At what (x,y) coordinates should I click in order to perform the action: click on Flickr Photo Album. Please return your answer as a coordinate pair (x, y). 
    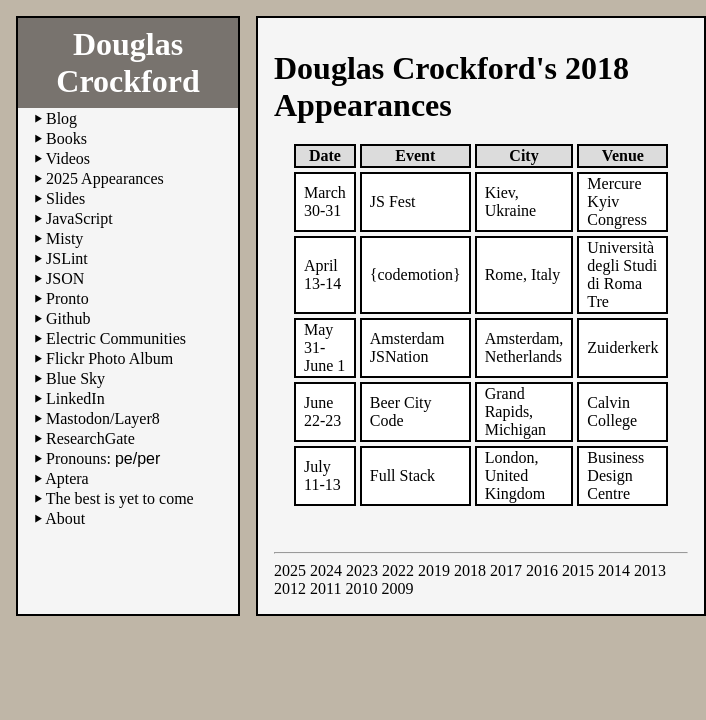
    Looking at the image, I should click on (109, 358).